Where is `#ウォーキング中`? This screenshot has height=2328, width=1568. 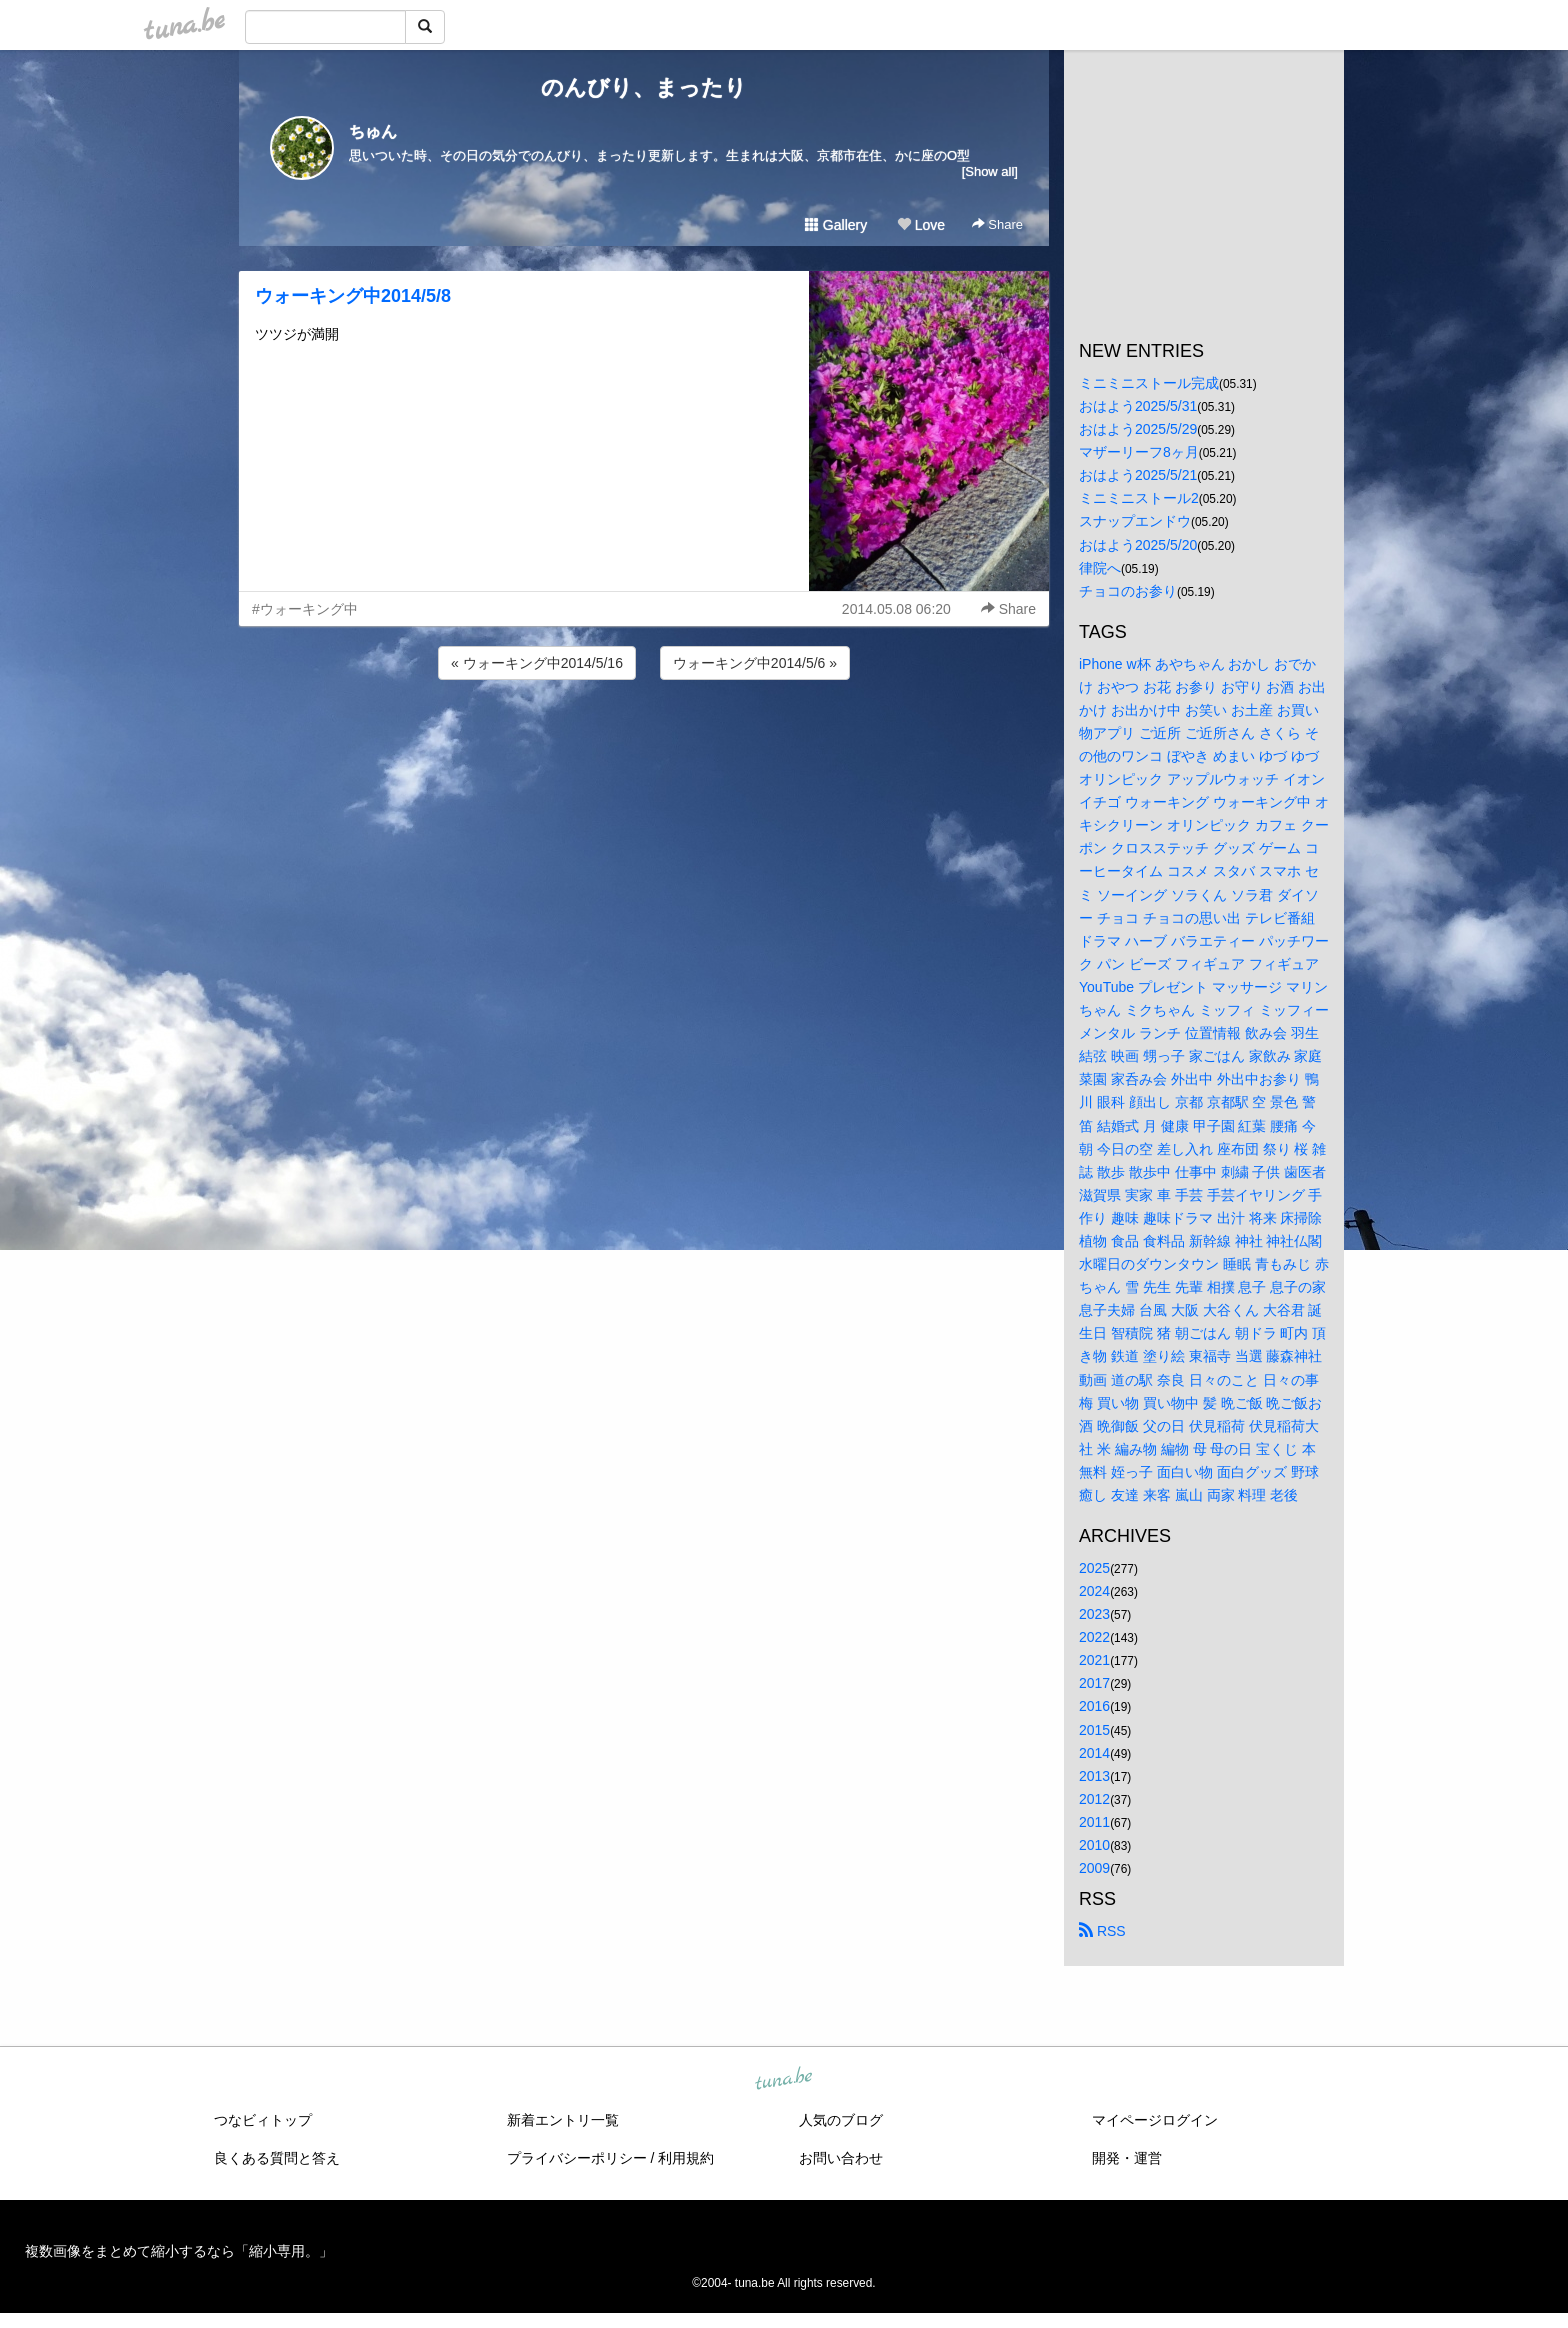
#ウォーキング中 is located at coordinates (305, 609).